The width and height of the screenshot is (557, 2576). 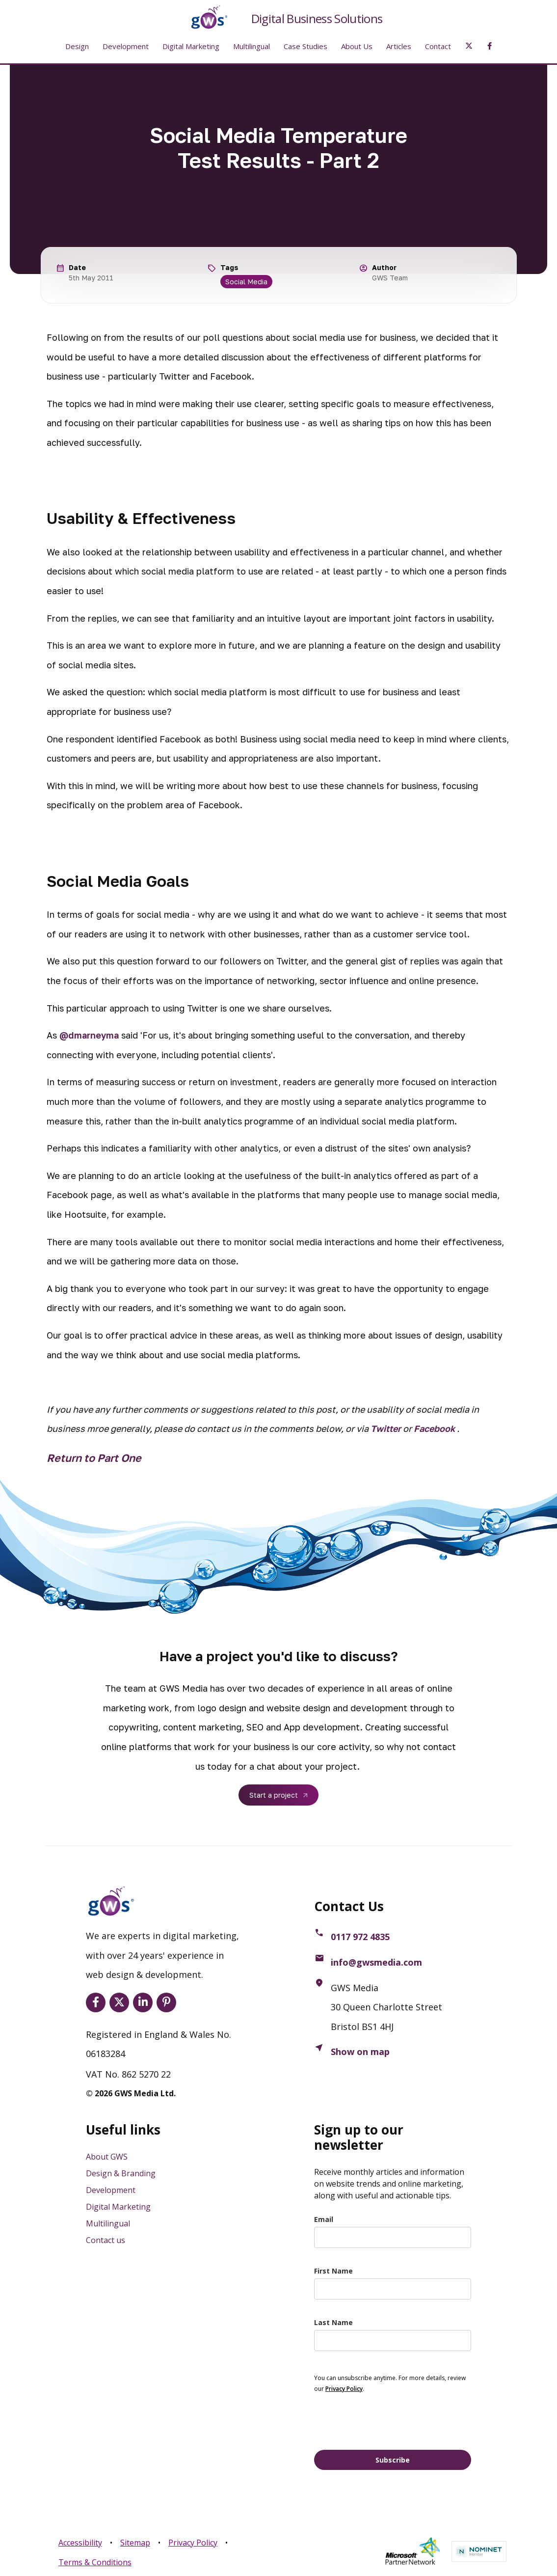 What do you see at coordinates (388, 2421) in the screenshot?
I see `[presentation]` at bounding box center [388, 2421].